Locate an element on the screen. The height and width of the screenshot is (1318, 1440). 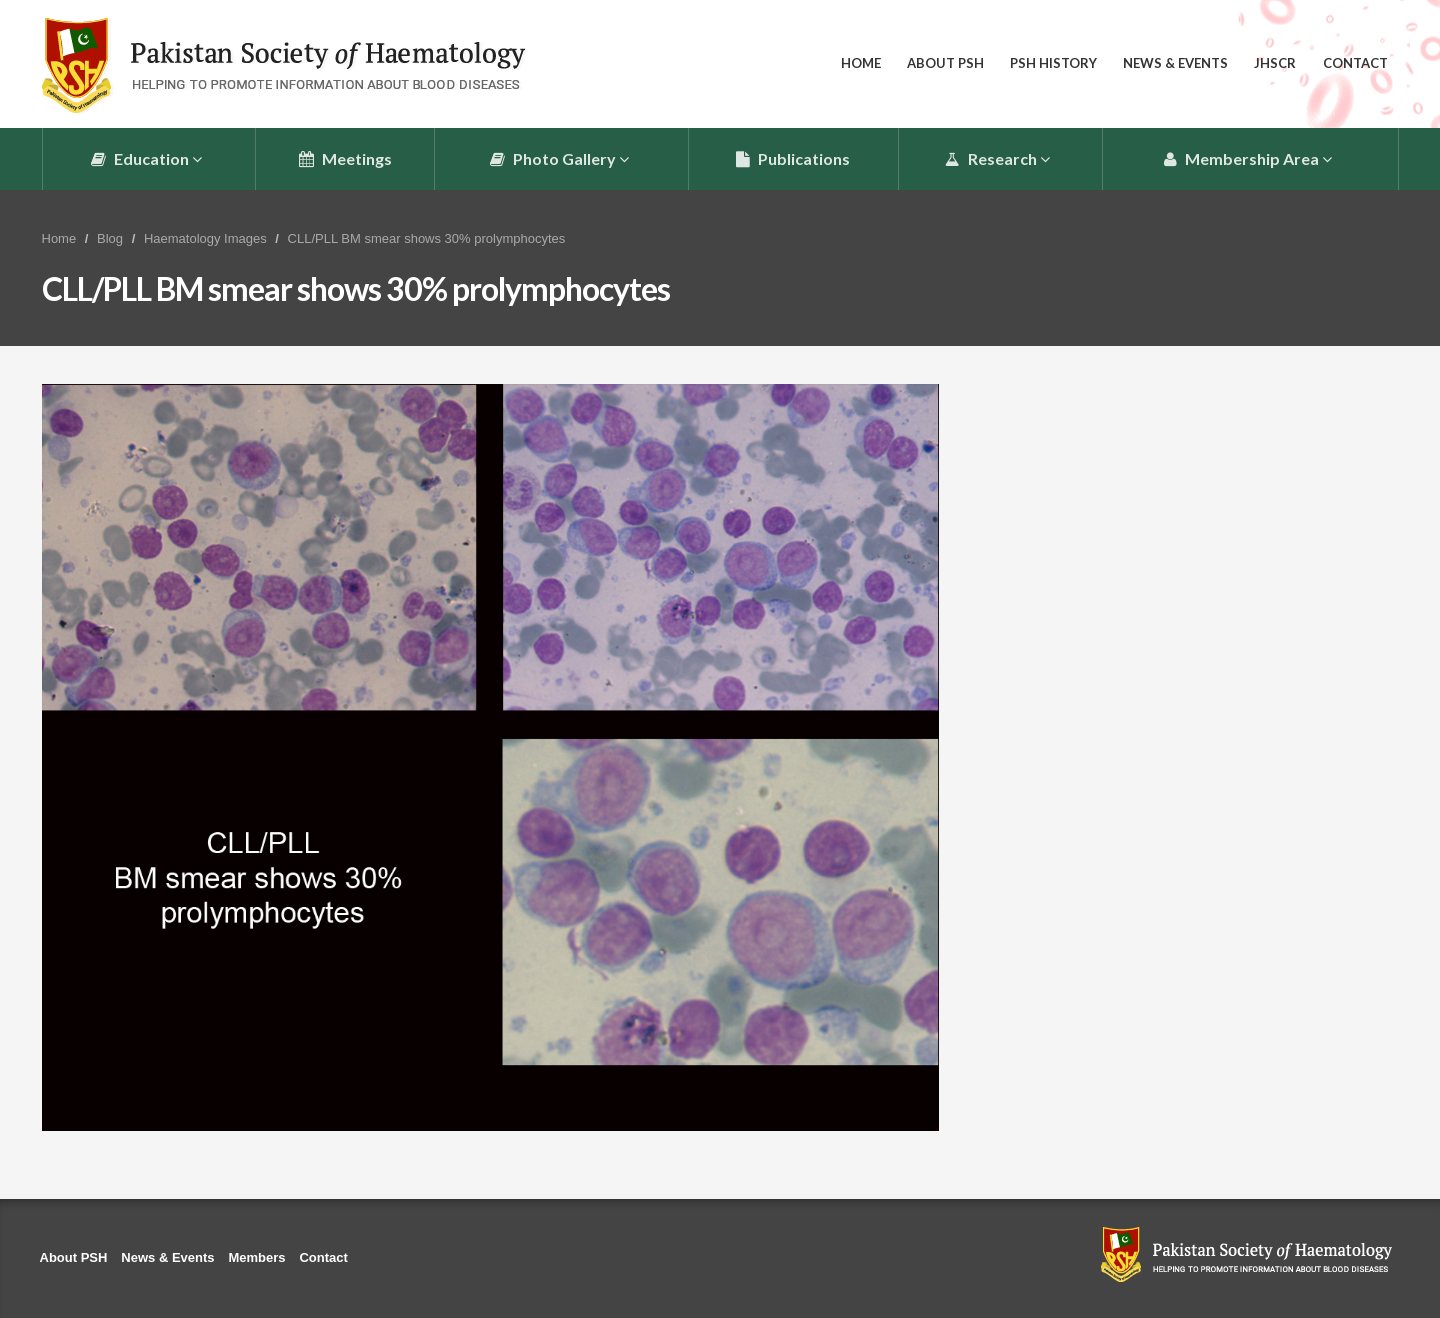
Education is located at coordinates (146, 158).